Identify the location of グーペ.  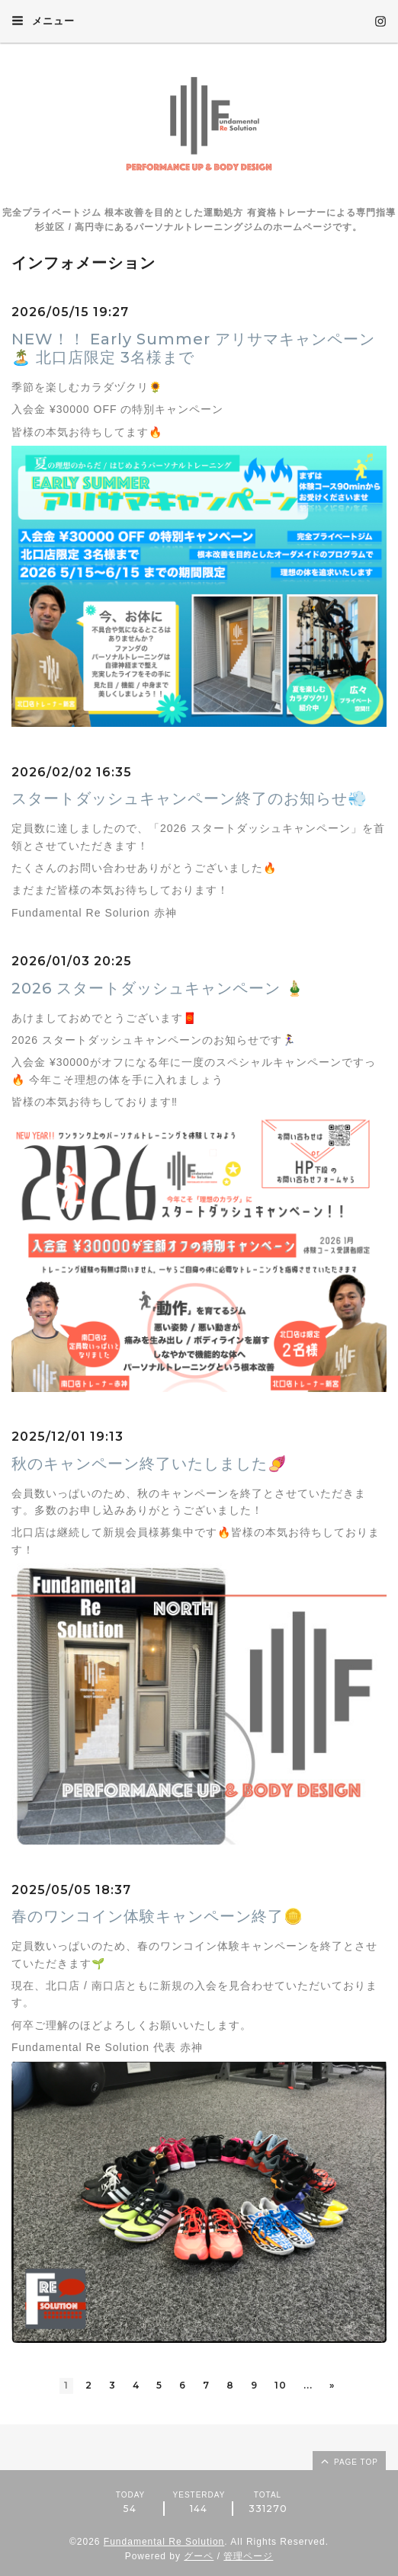
(198, 2556).